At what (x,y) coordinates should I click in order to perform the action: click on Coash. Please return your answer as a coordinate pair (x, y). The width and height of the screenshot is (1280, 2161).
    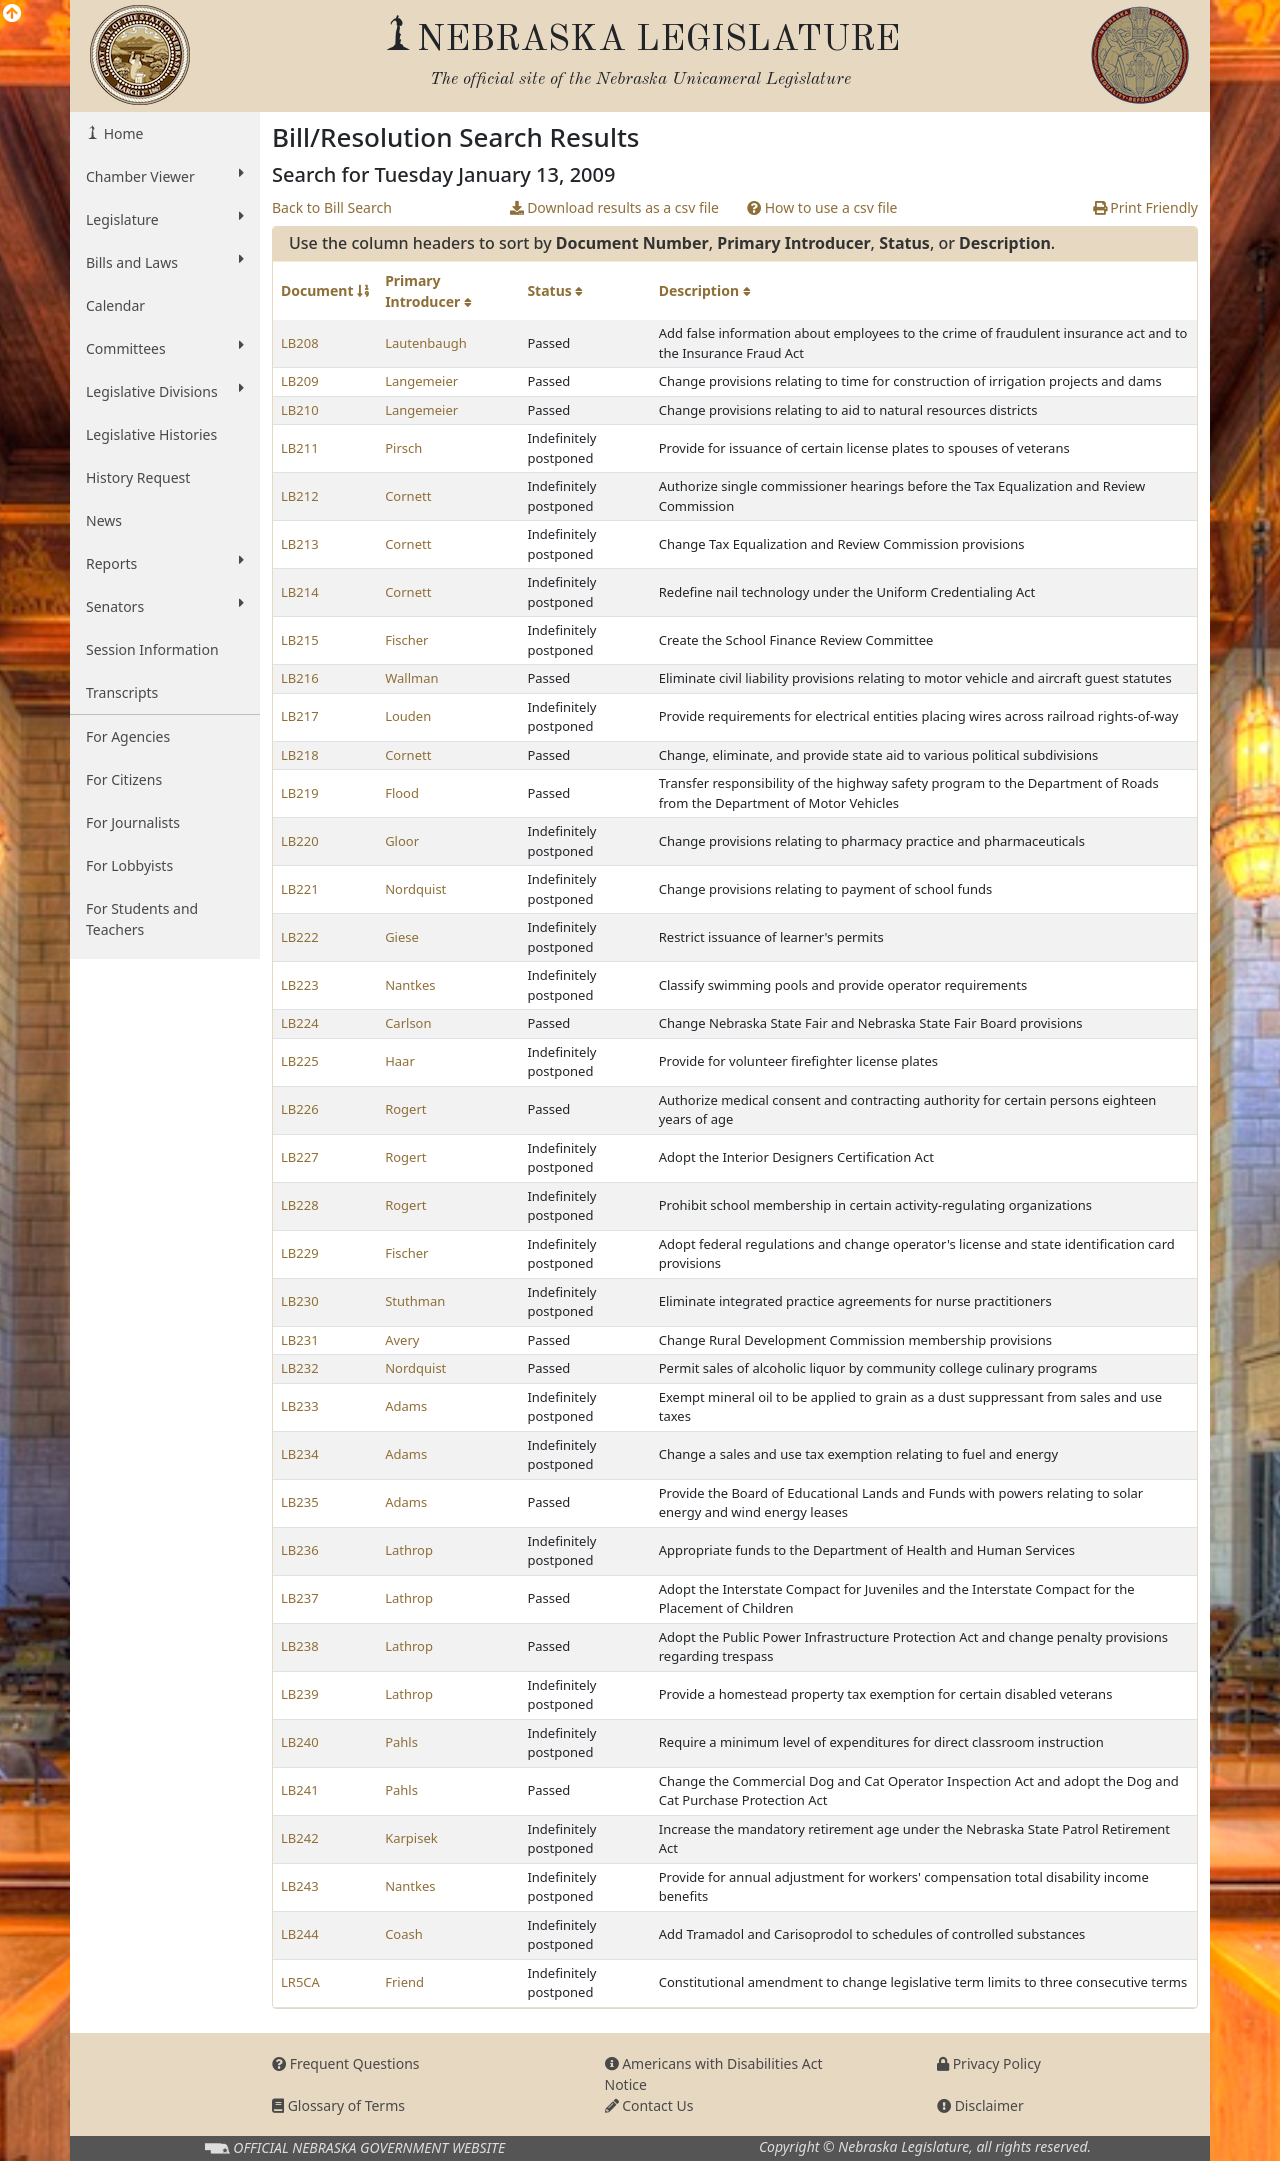
    Looking at the image, I should click on (404, 1934).